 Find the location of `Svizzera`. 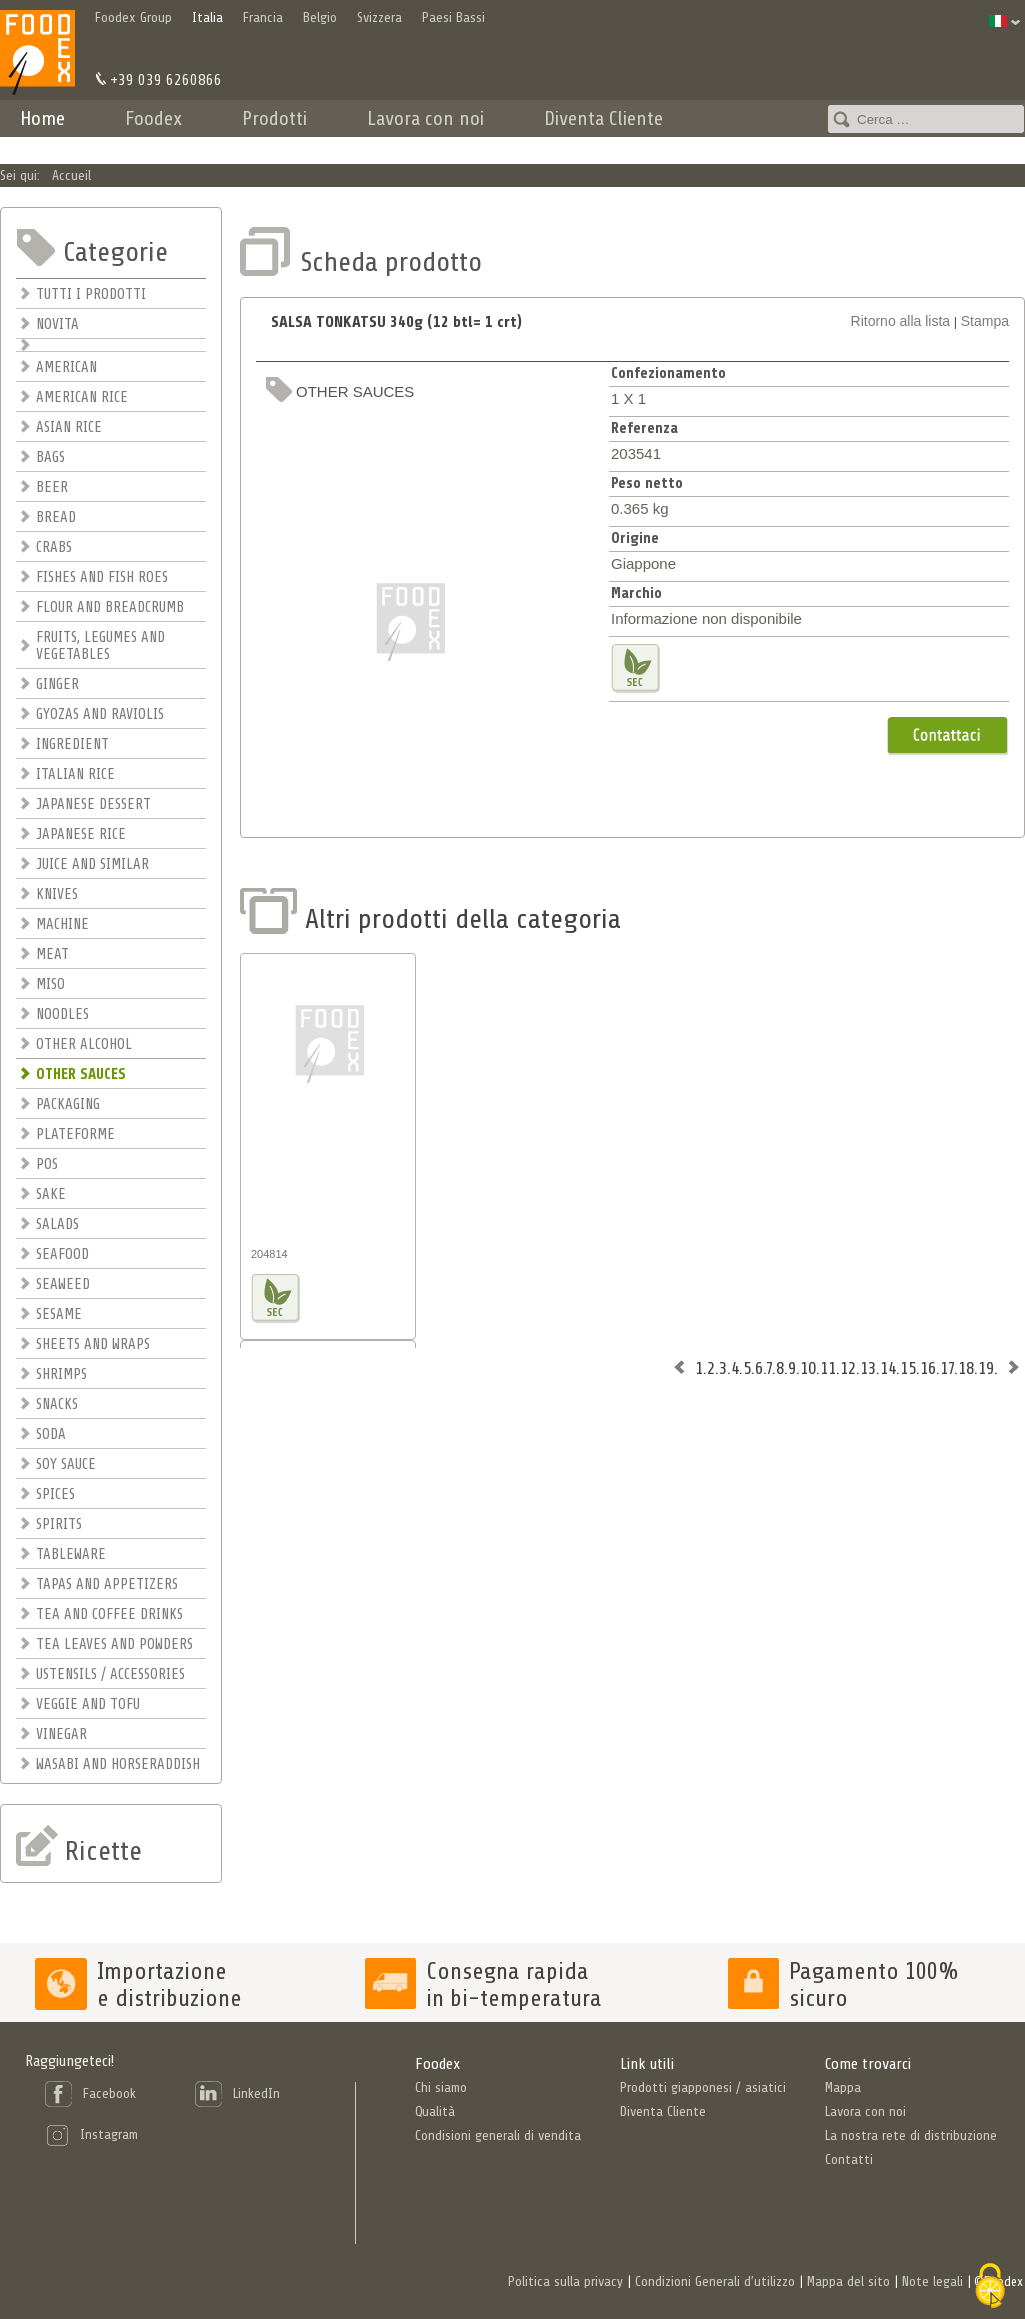

Svizzera is located at coordinates (379, 17).